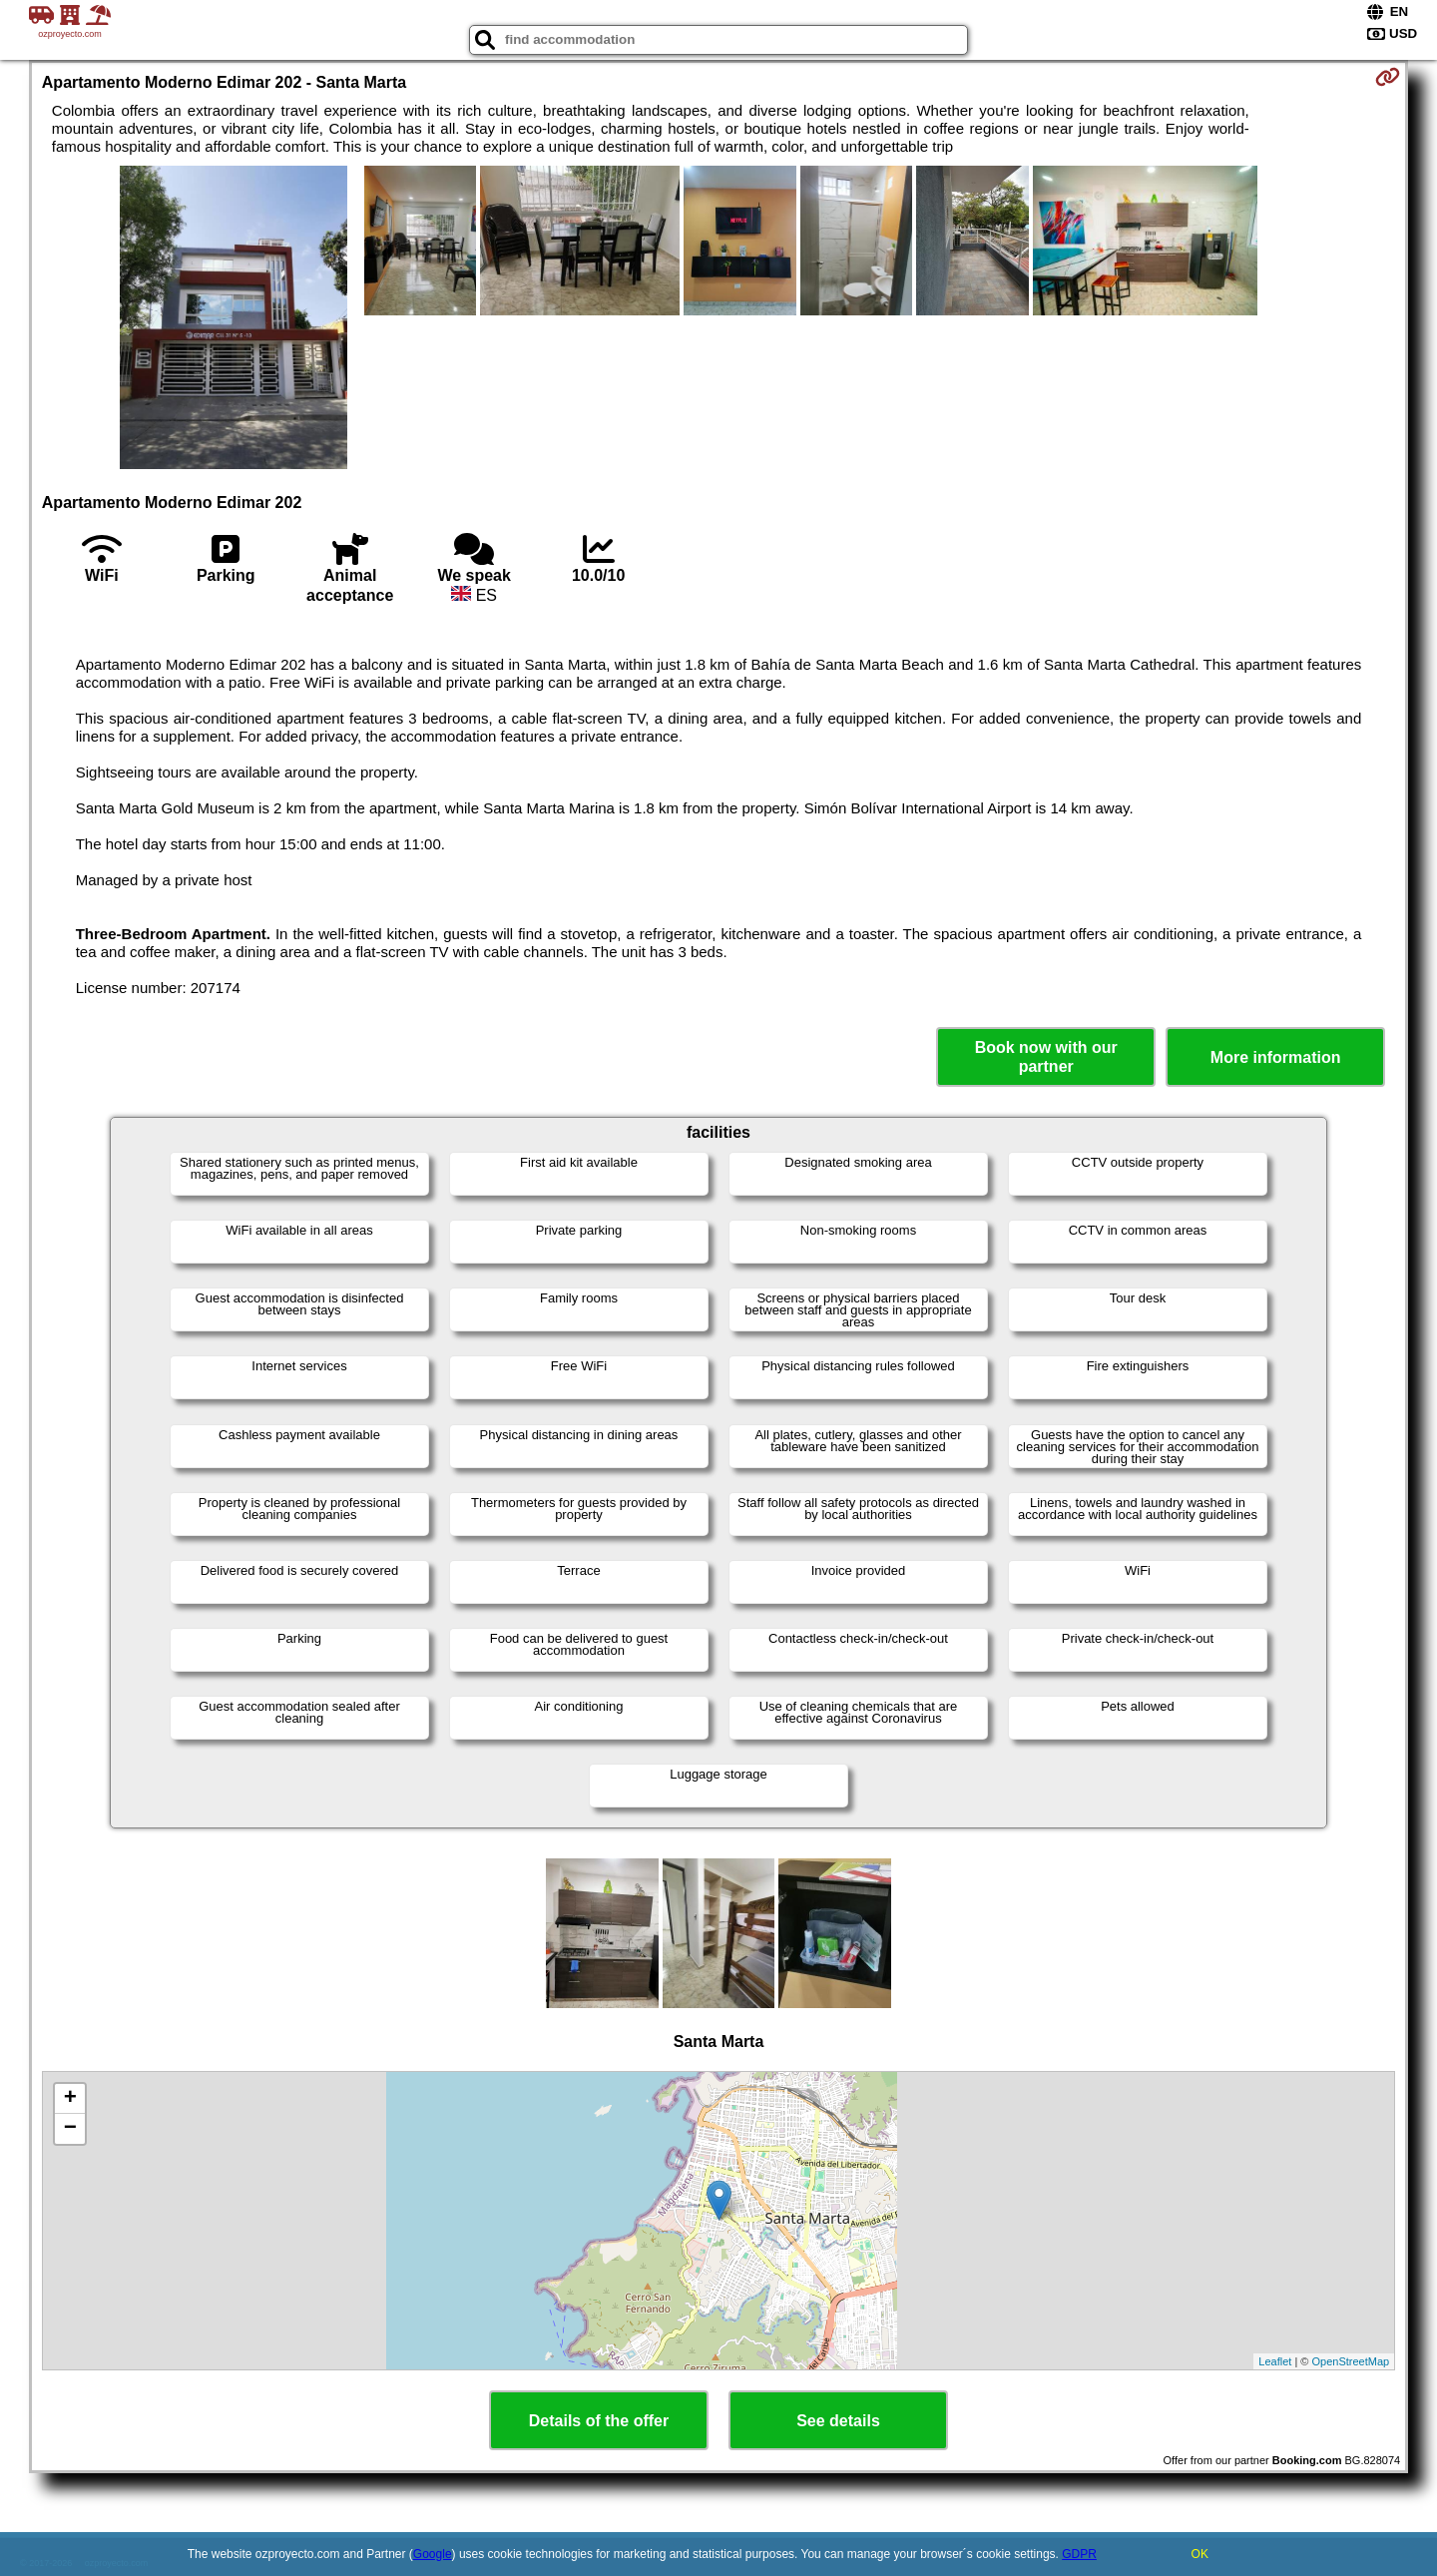 Image resolution: width=1437 pixels, height=2576 pixels. I want to click on Google, so click(432, 2554).